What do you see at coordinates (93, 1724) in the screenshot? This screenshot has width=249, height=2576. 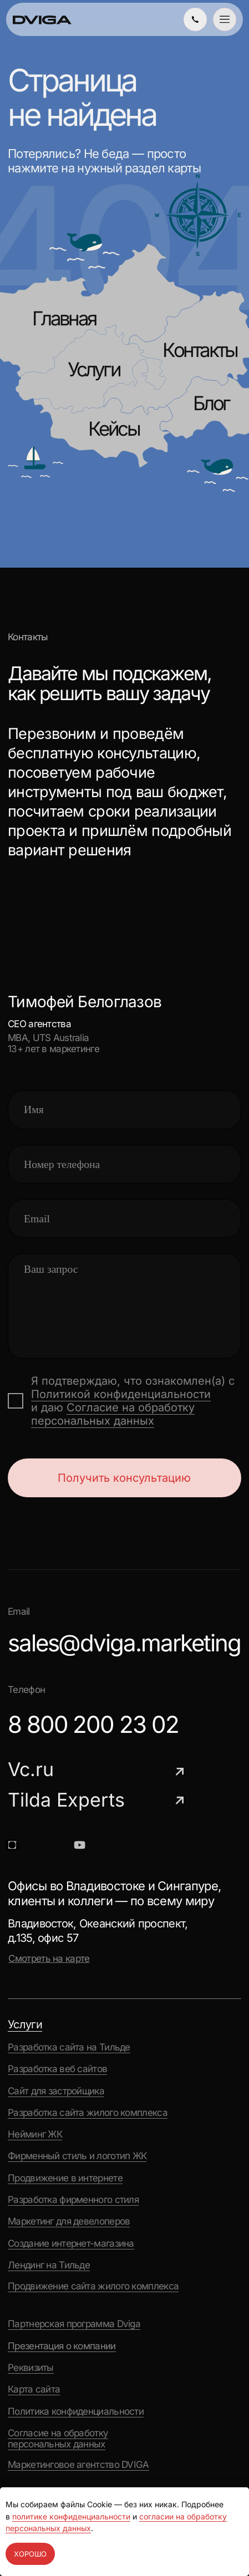 I see `8 800 200 23 02` at bounding box center [93, 1724].